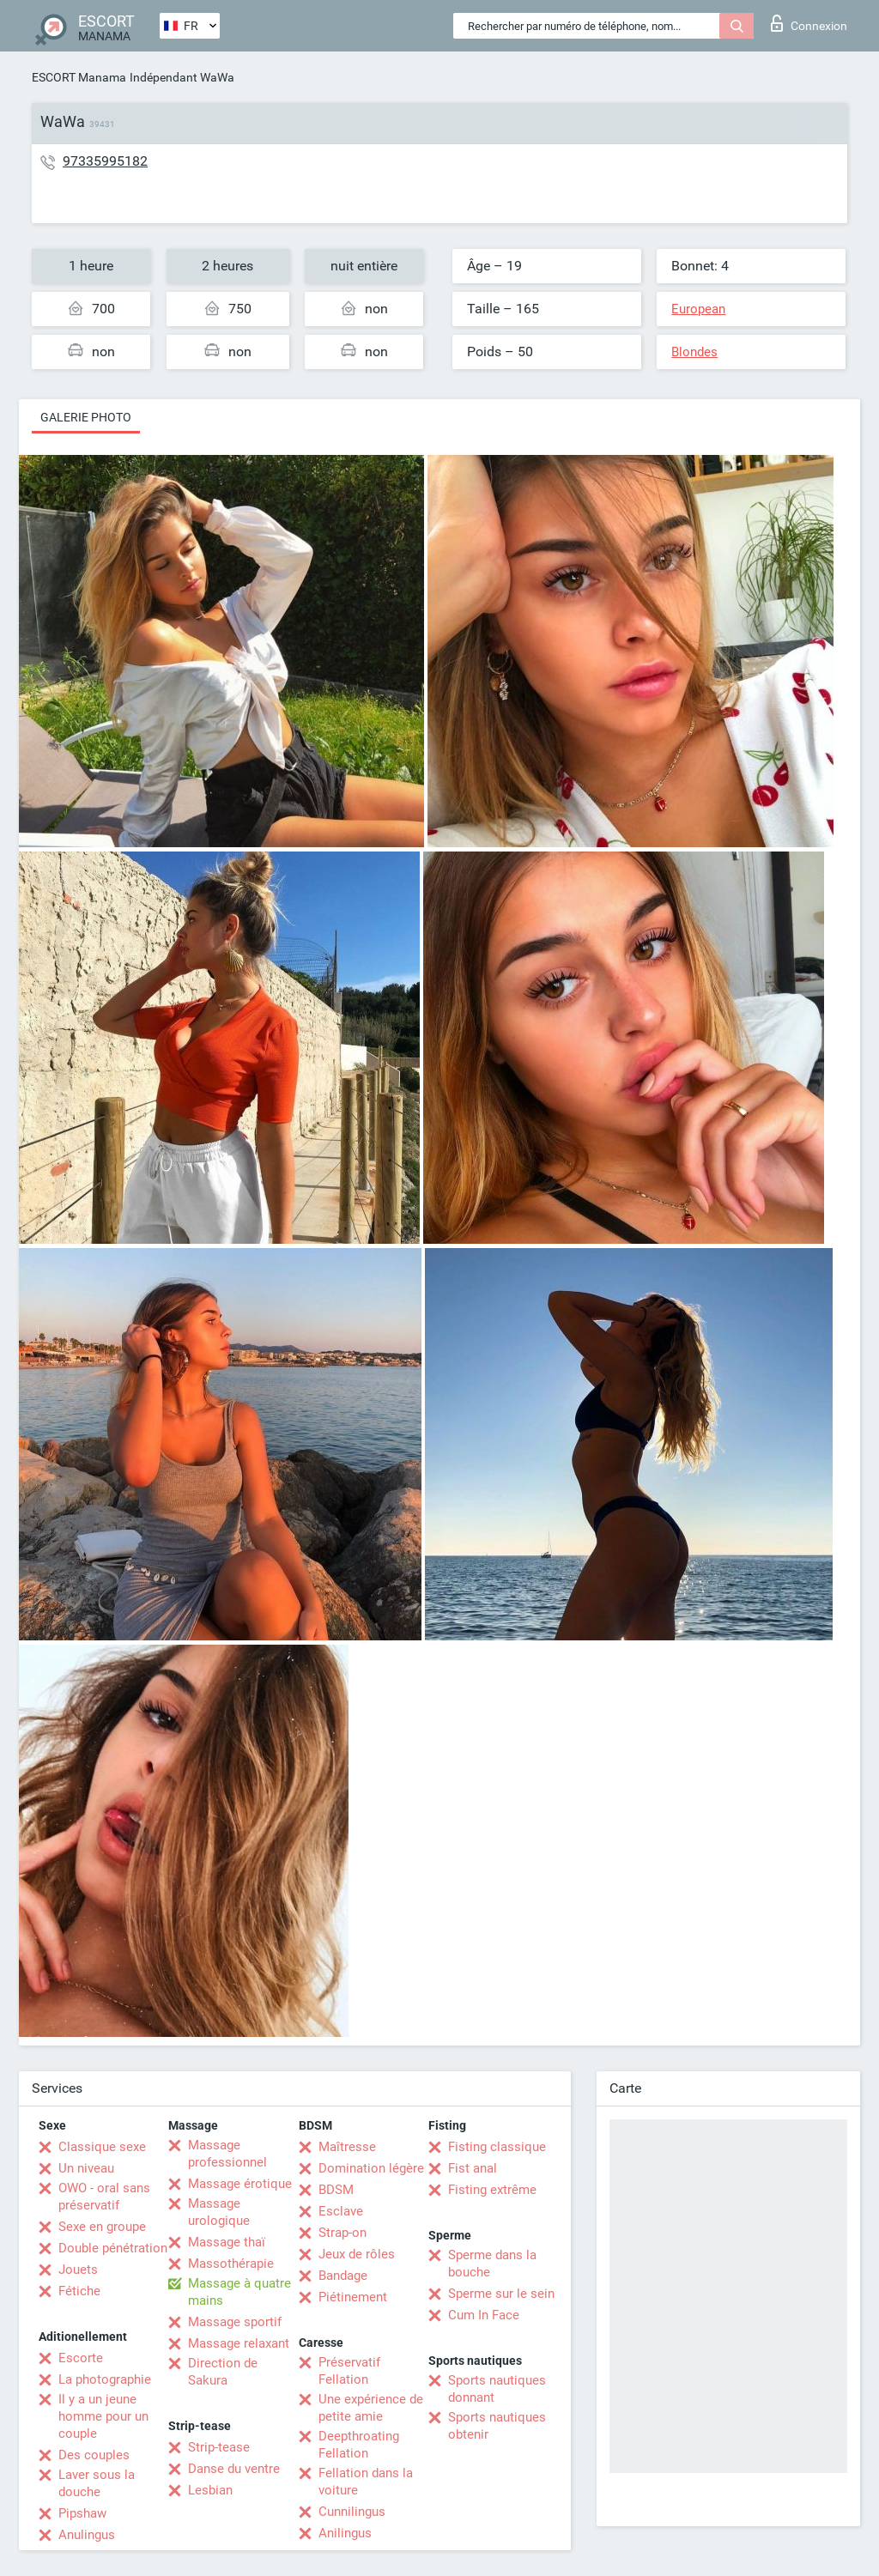  What do you see at coordinates (365, 2481) in the screenshot?
I see `Fellation dans la voiture` at bounding box center [365, 2481].